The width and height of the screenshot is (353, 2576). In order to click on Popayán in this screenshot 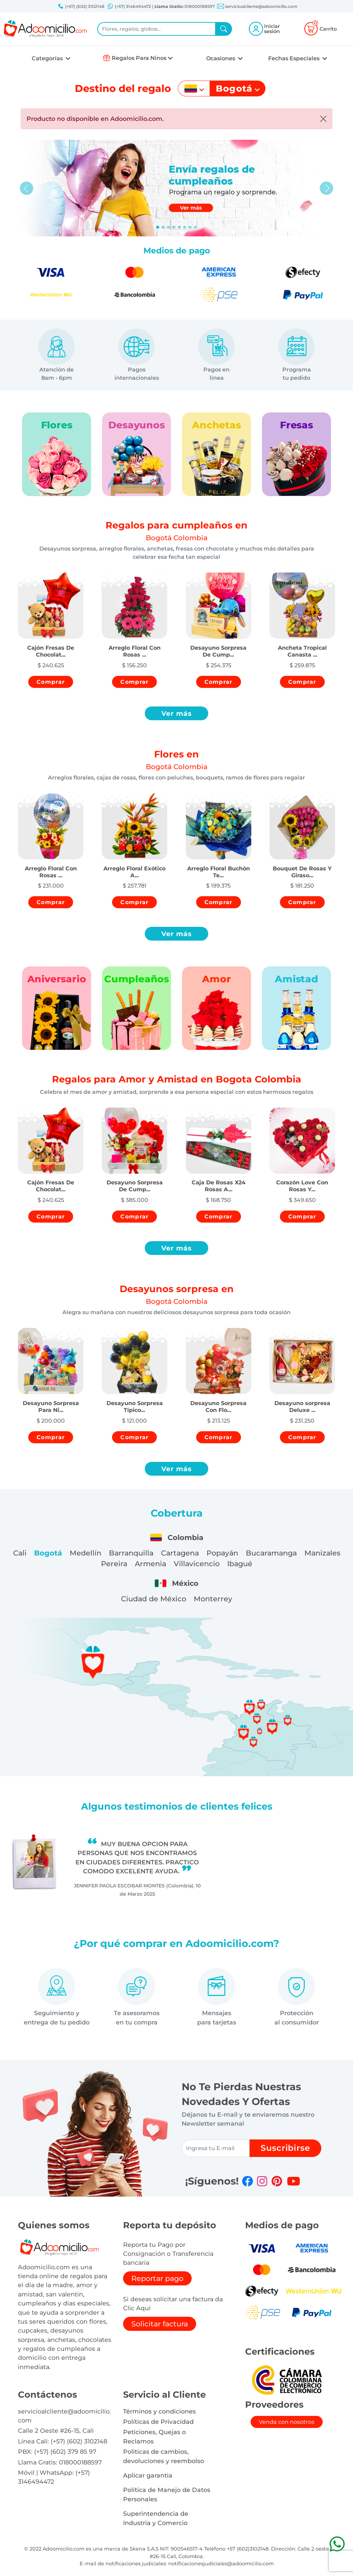, I will do `click(222, 1553)`.